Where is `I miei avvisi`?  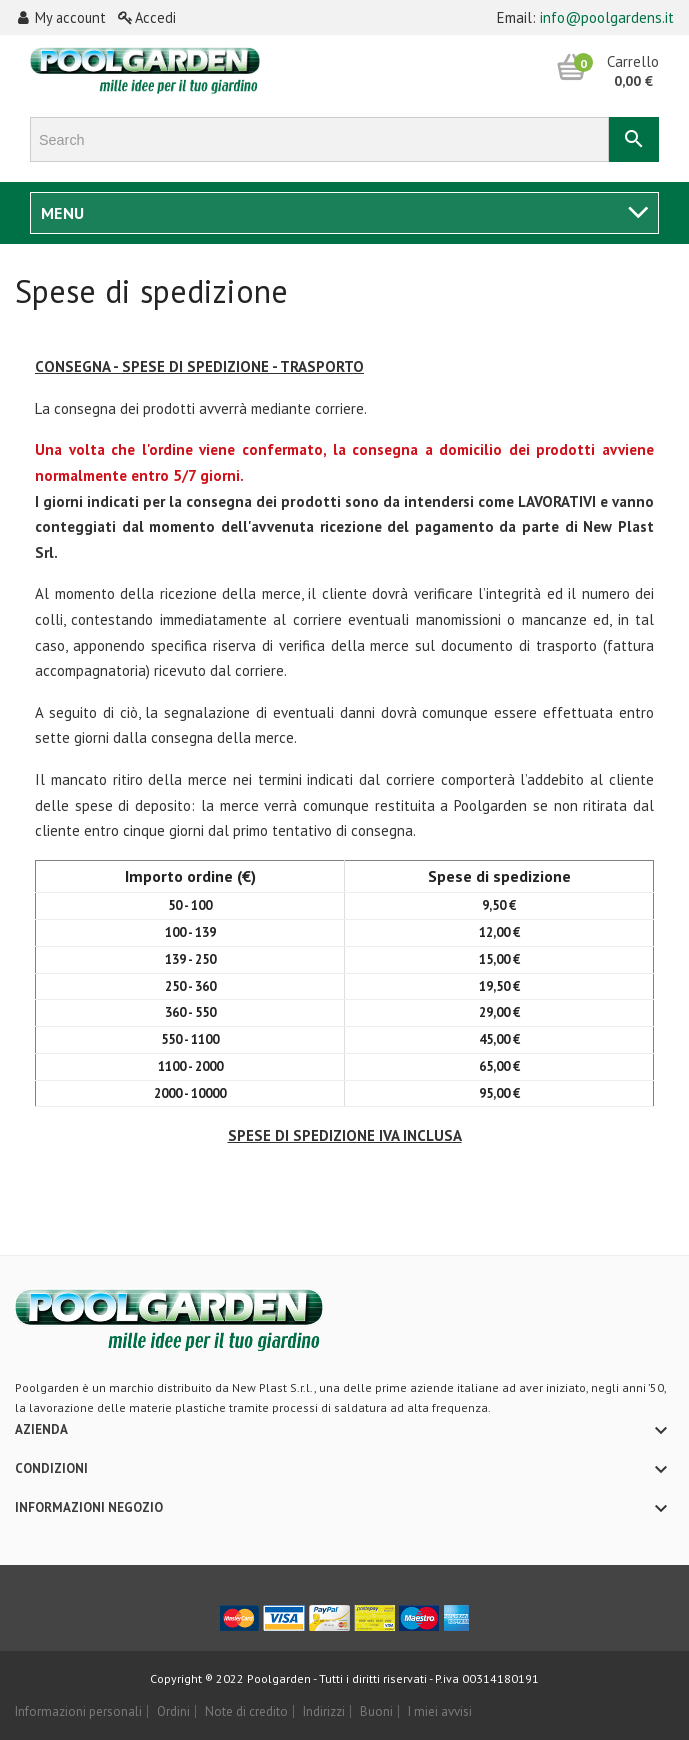
I miei avvisi is located at coordinates (440, 1711).